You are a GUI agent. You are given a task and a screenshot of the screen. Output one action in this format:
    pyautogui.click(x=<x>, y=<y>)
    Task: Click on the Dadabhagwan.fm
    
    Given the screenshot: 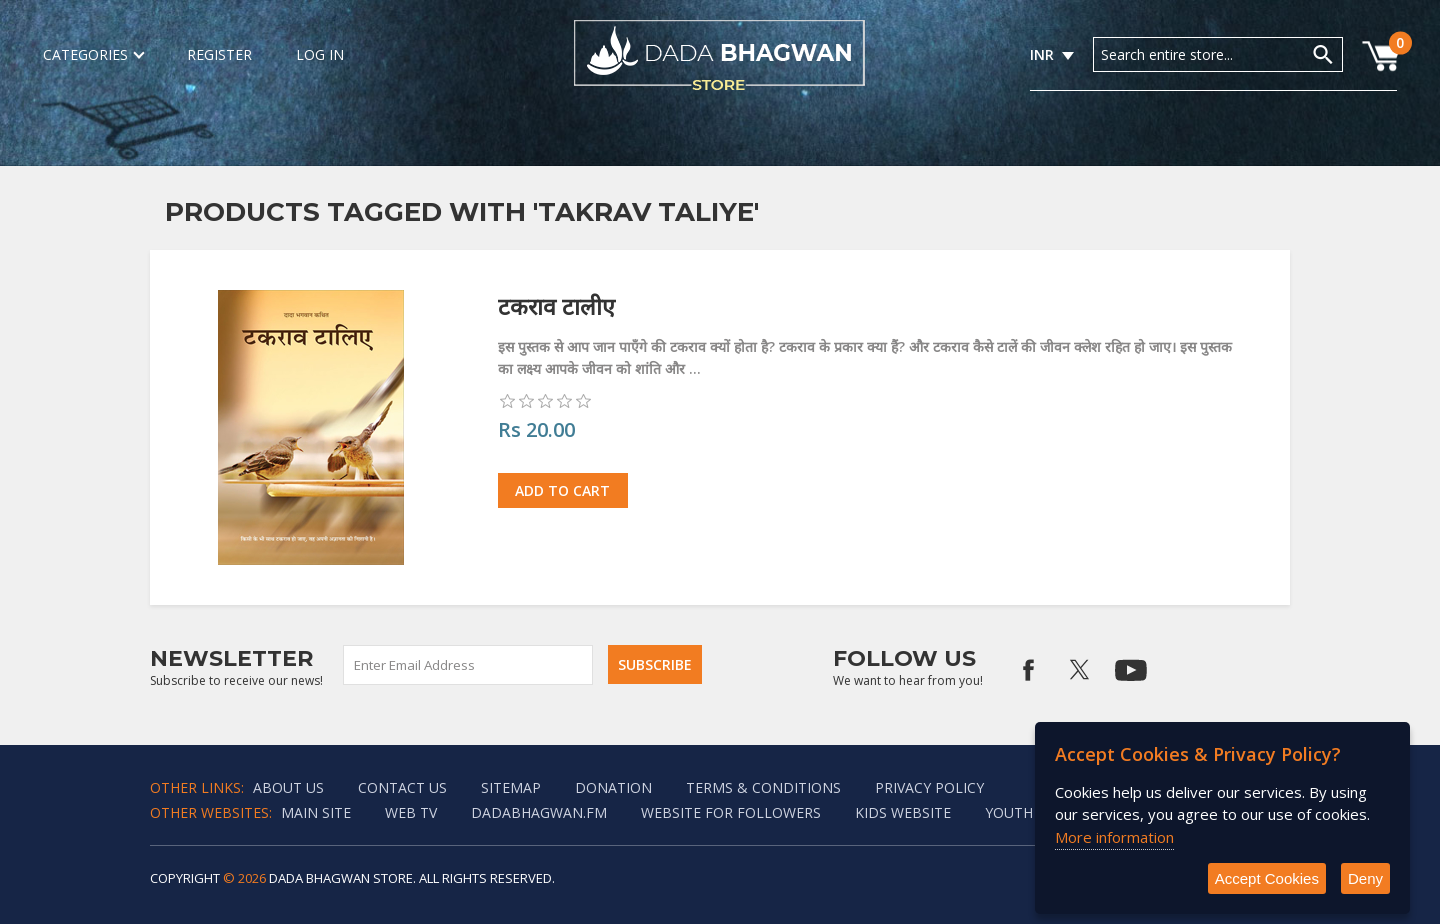 What is the action you would take?
    pyautogui.click(x=539, y=812)
    